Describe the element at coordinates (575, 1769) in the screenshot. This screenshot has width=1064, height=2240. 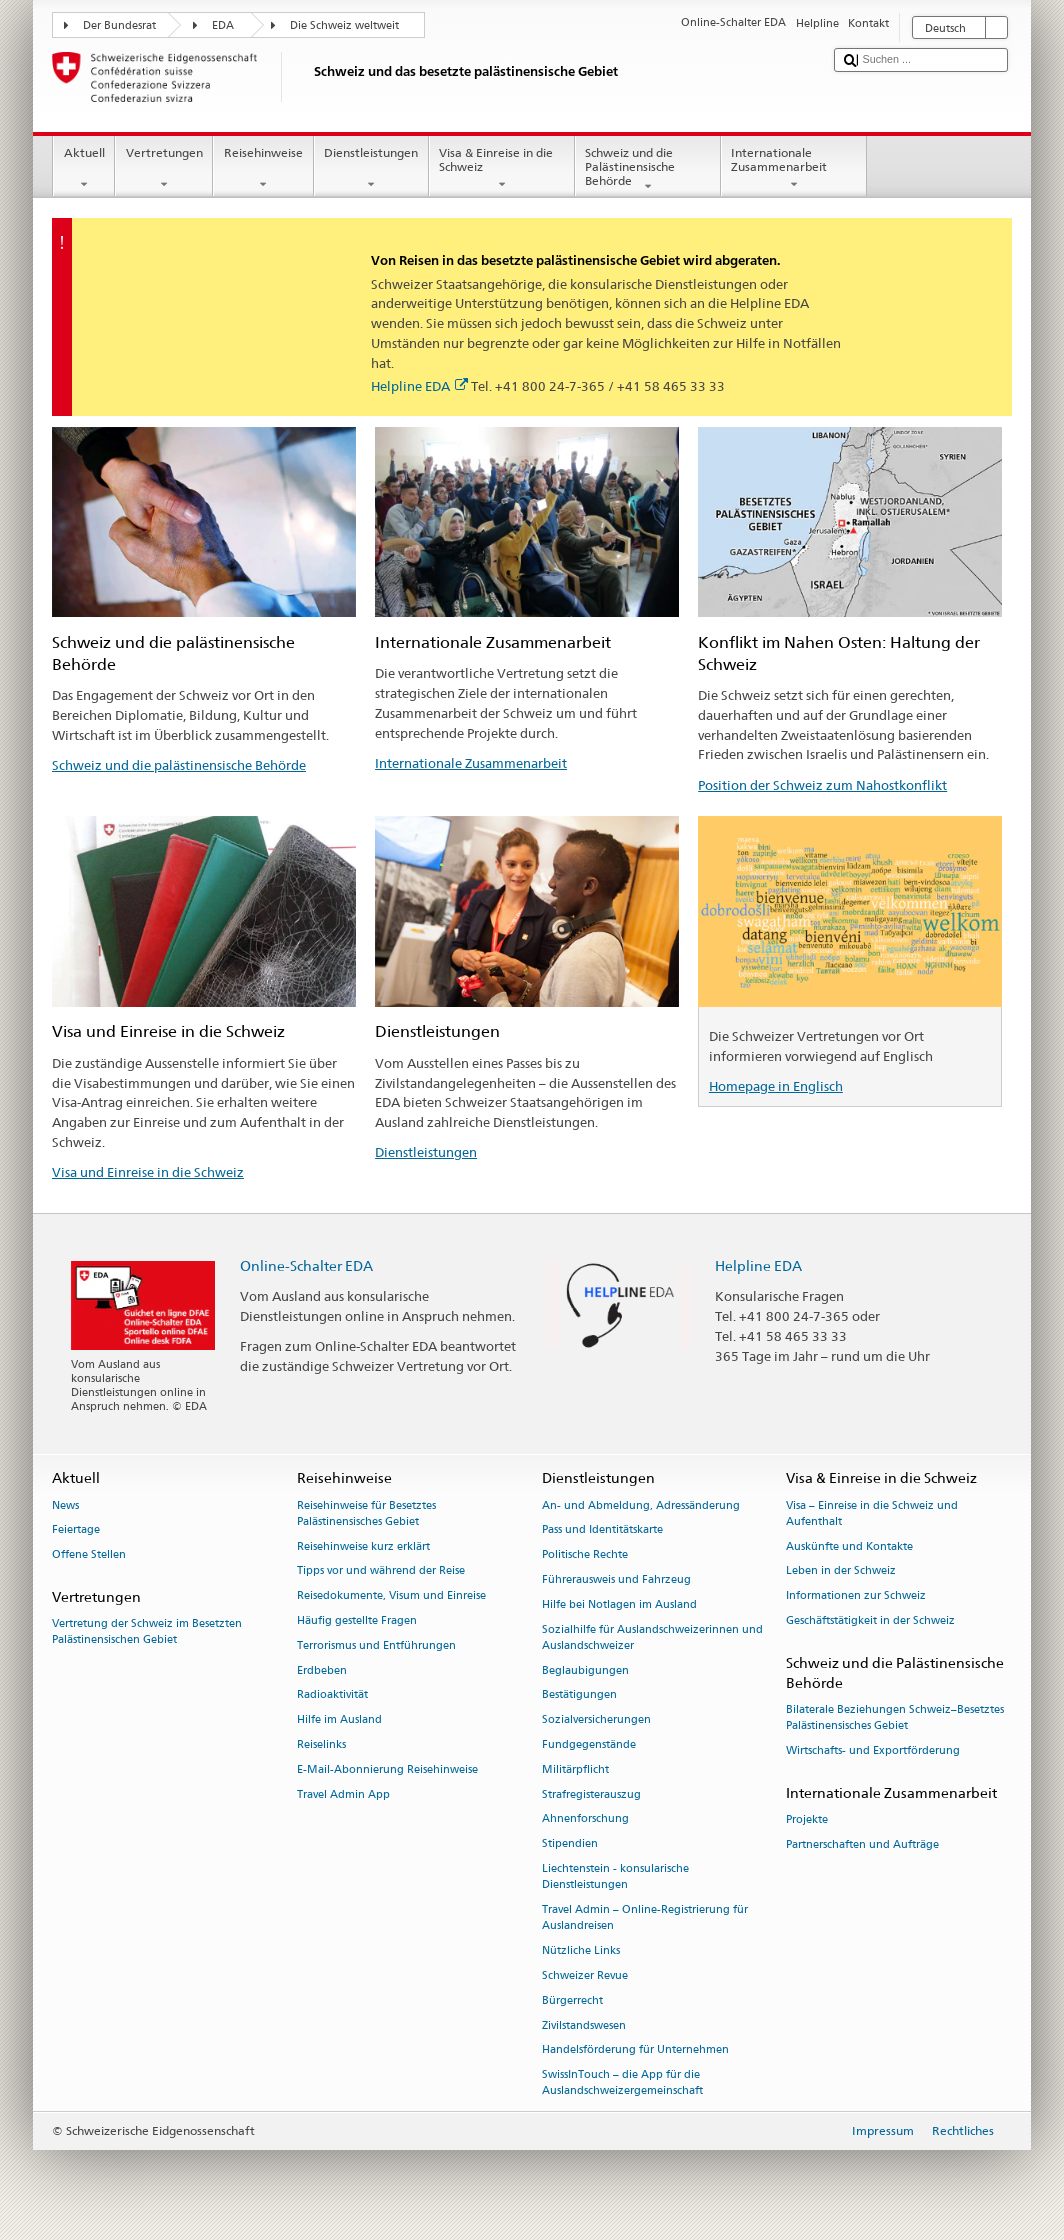
I see `Militärpflicht` at that location.